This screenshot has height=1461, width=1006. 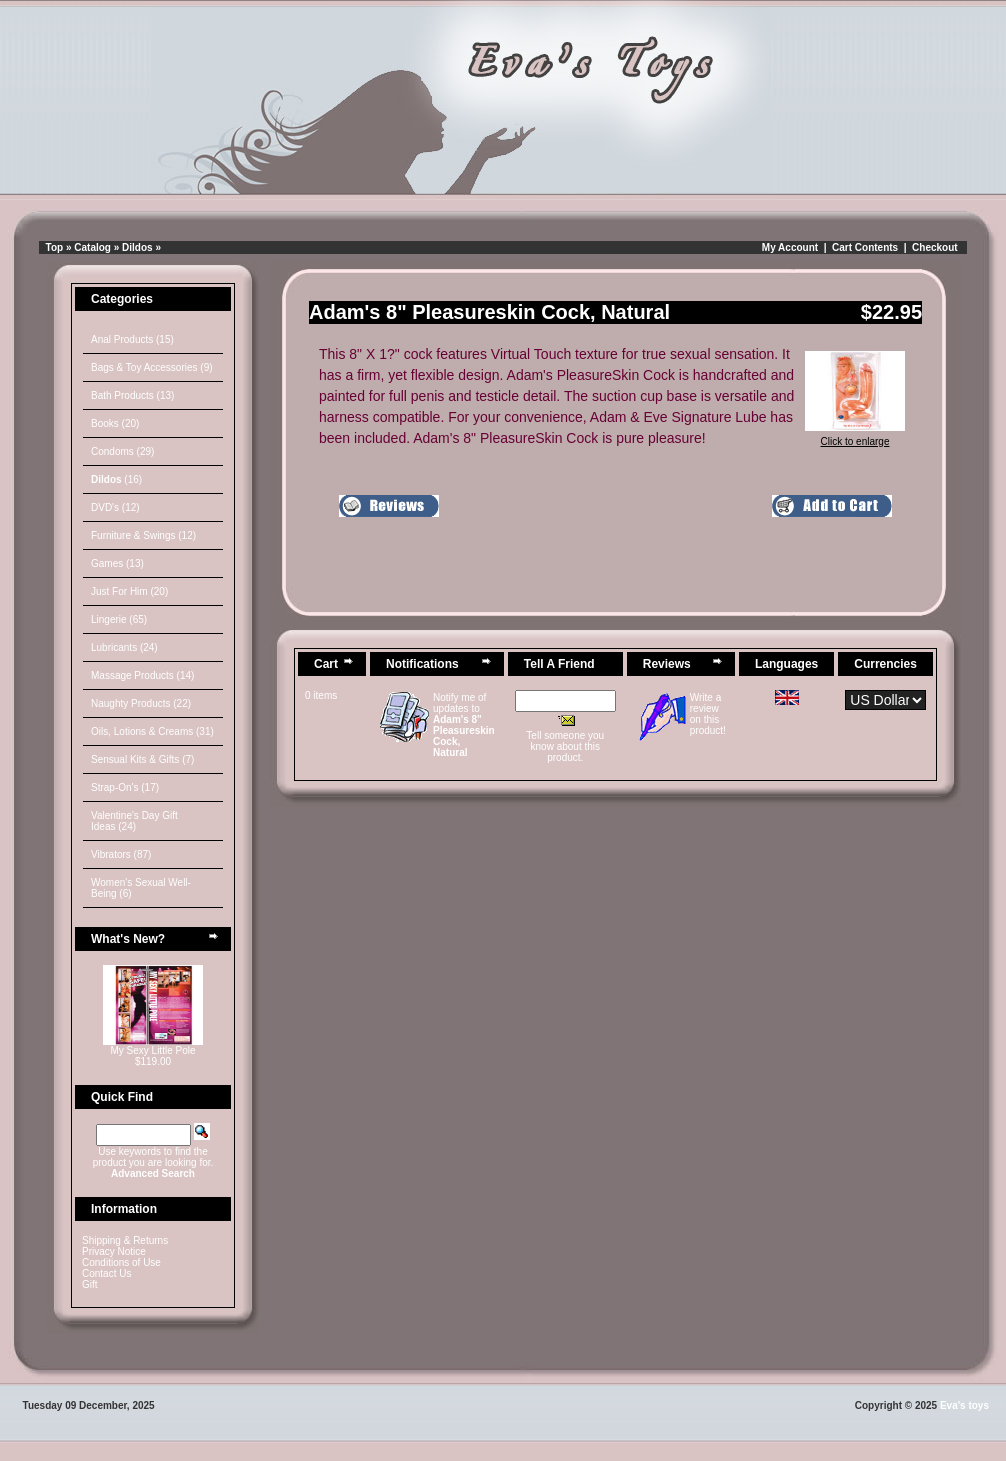 I want to click on Contact Us, so click(x=106, y=1273).